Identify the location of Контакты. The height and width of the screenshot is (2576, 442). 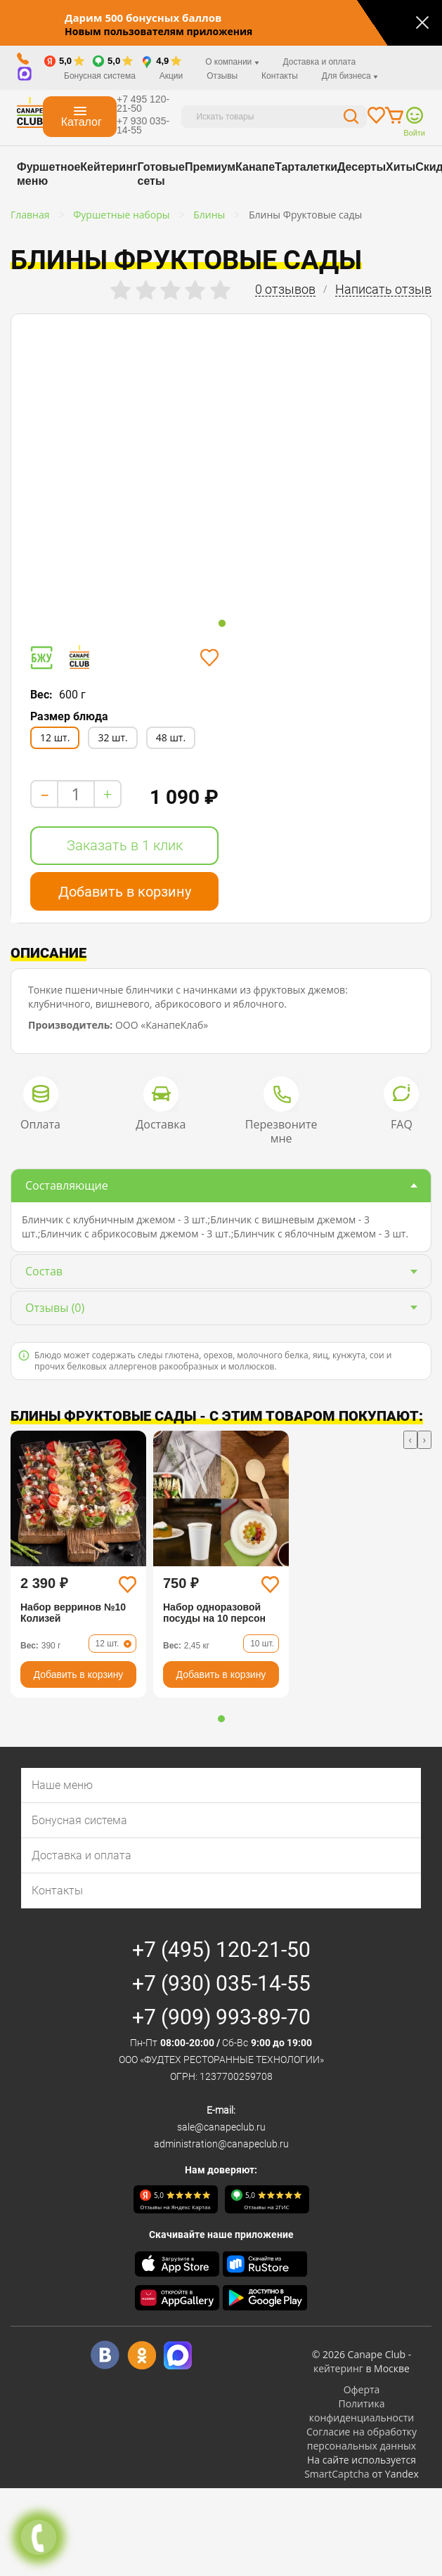
(279, 76).